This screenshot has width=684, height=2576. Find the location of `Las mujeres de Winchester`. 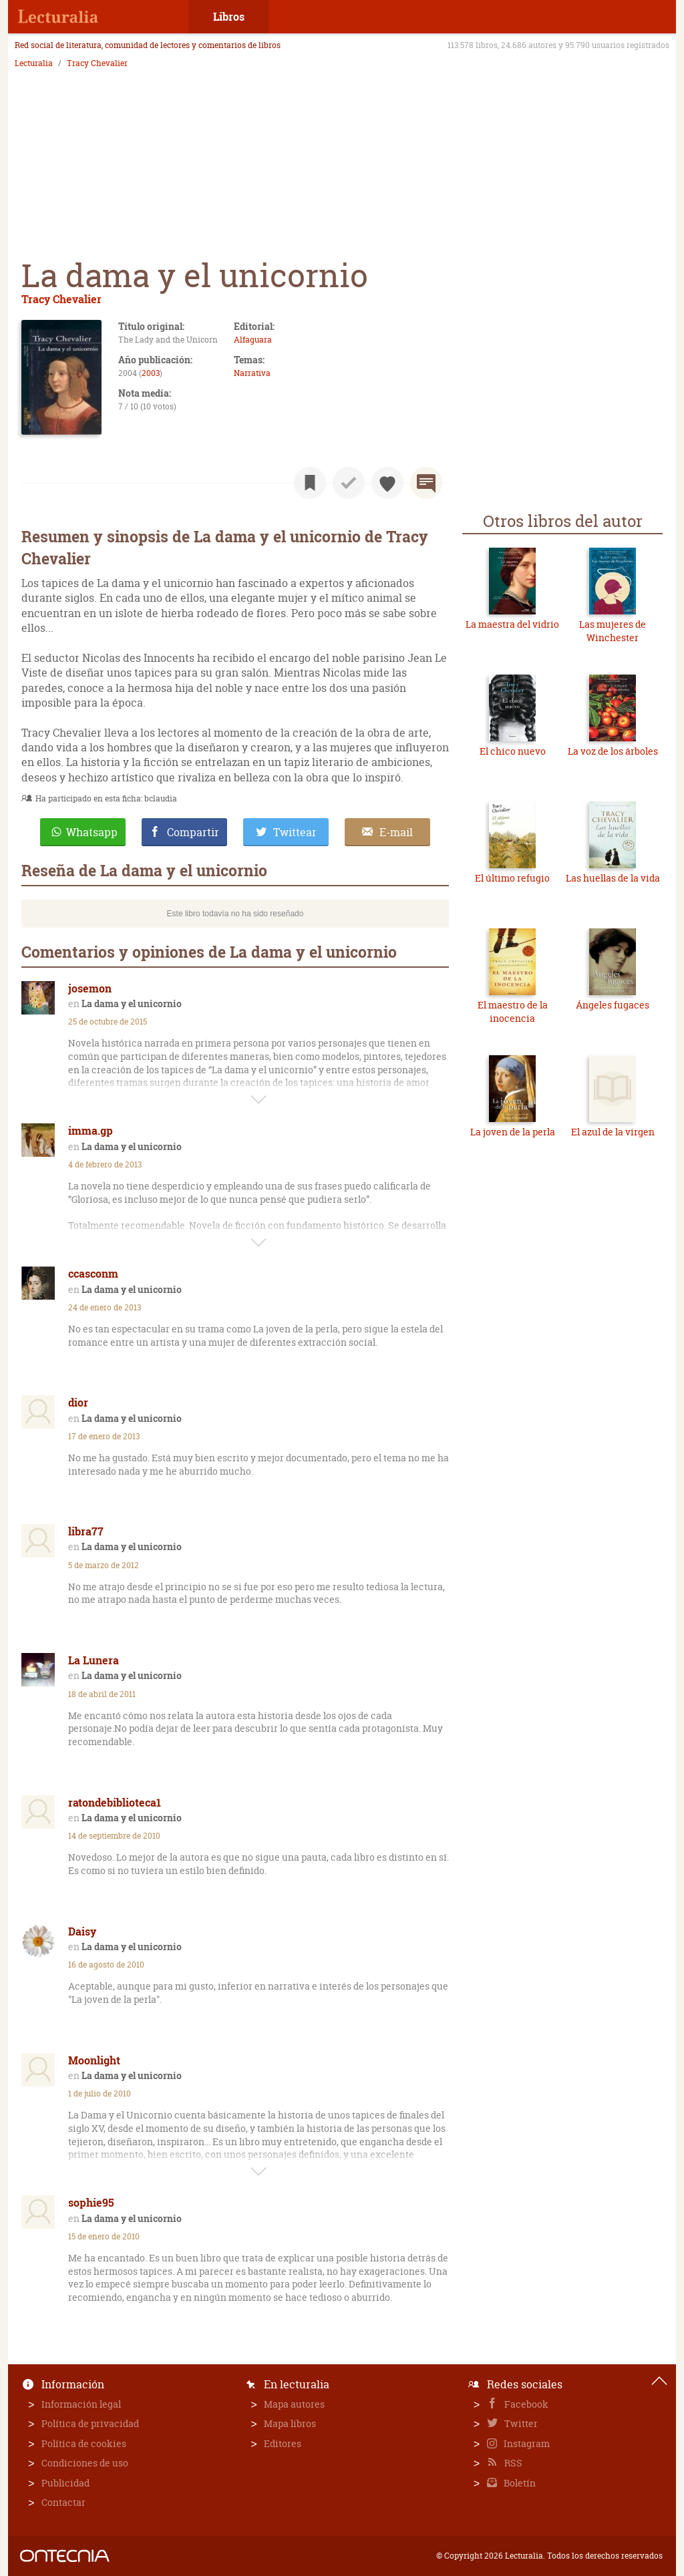

Las mujeres de Winchester is located at coordinates (612, 631).